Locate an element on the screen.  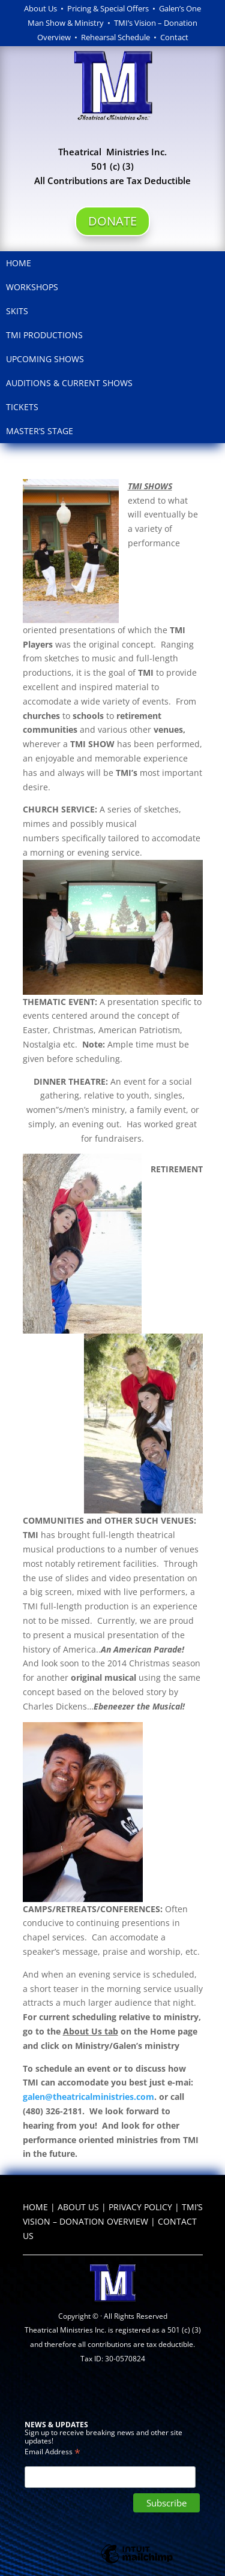
galen@theatricalministries.com is located at coordinates (88, 2096).